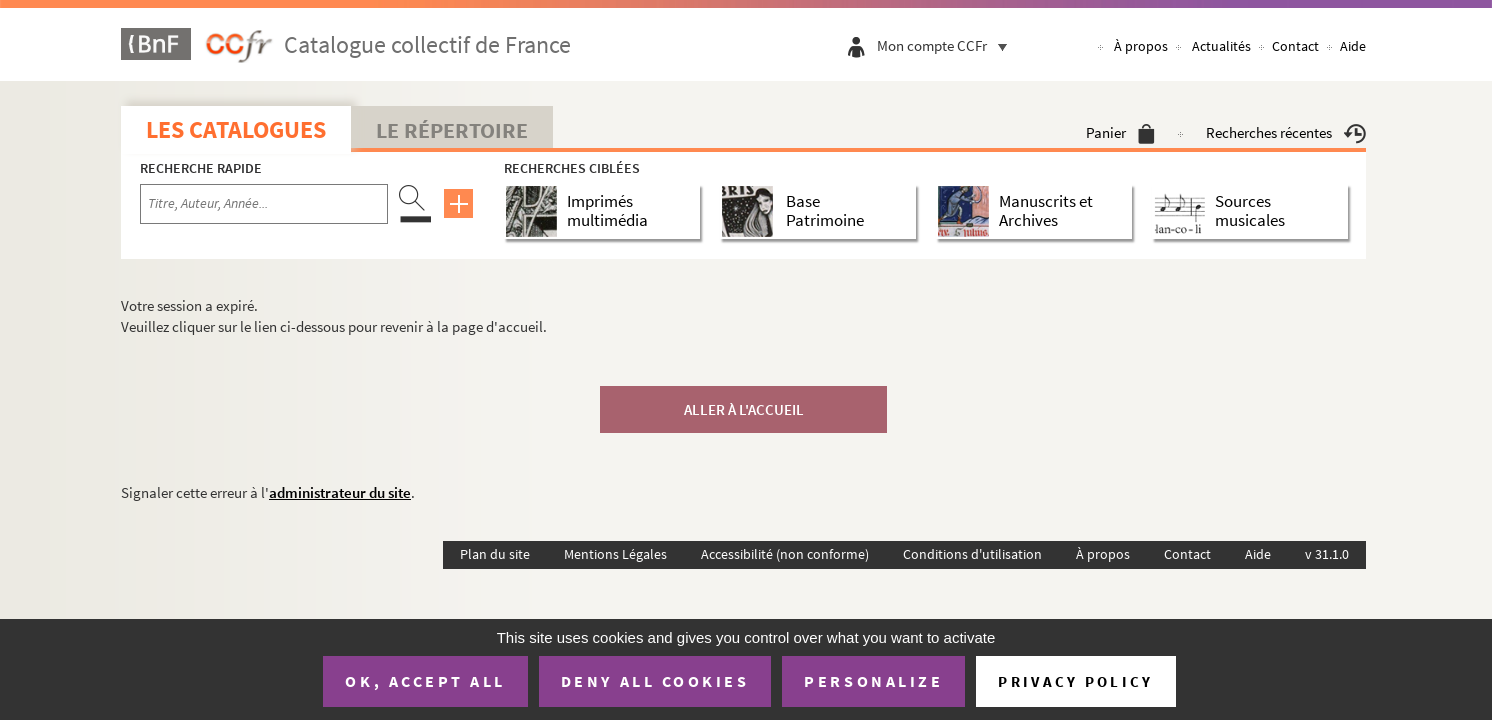  I want to click on Plan du site, so click(495, 554).